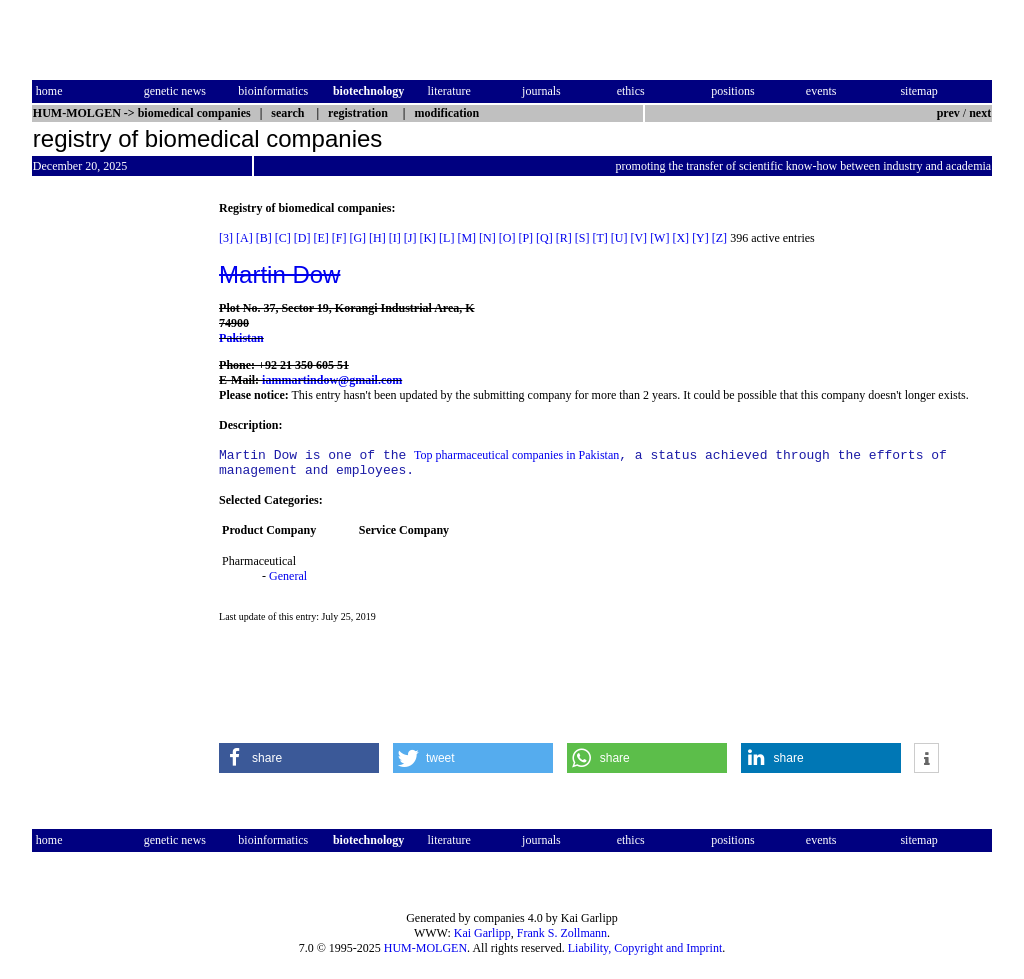 The image size is (1024, 979). I want to click on Kai Garlipp, so click(482, 933).